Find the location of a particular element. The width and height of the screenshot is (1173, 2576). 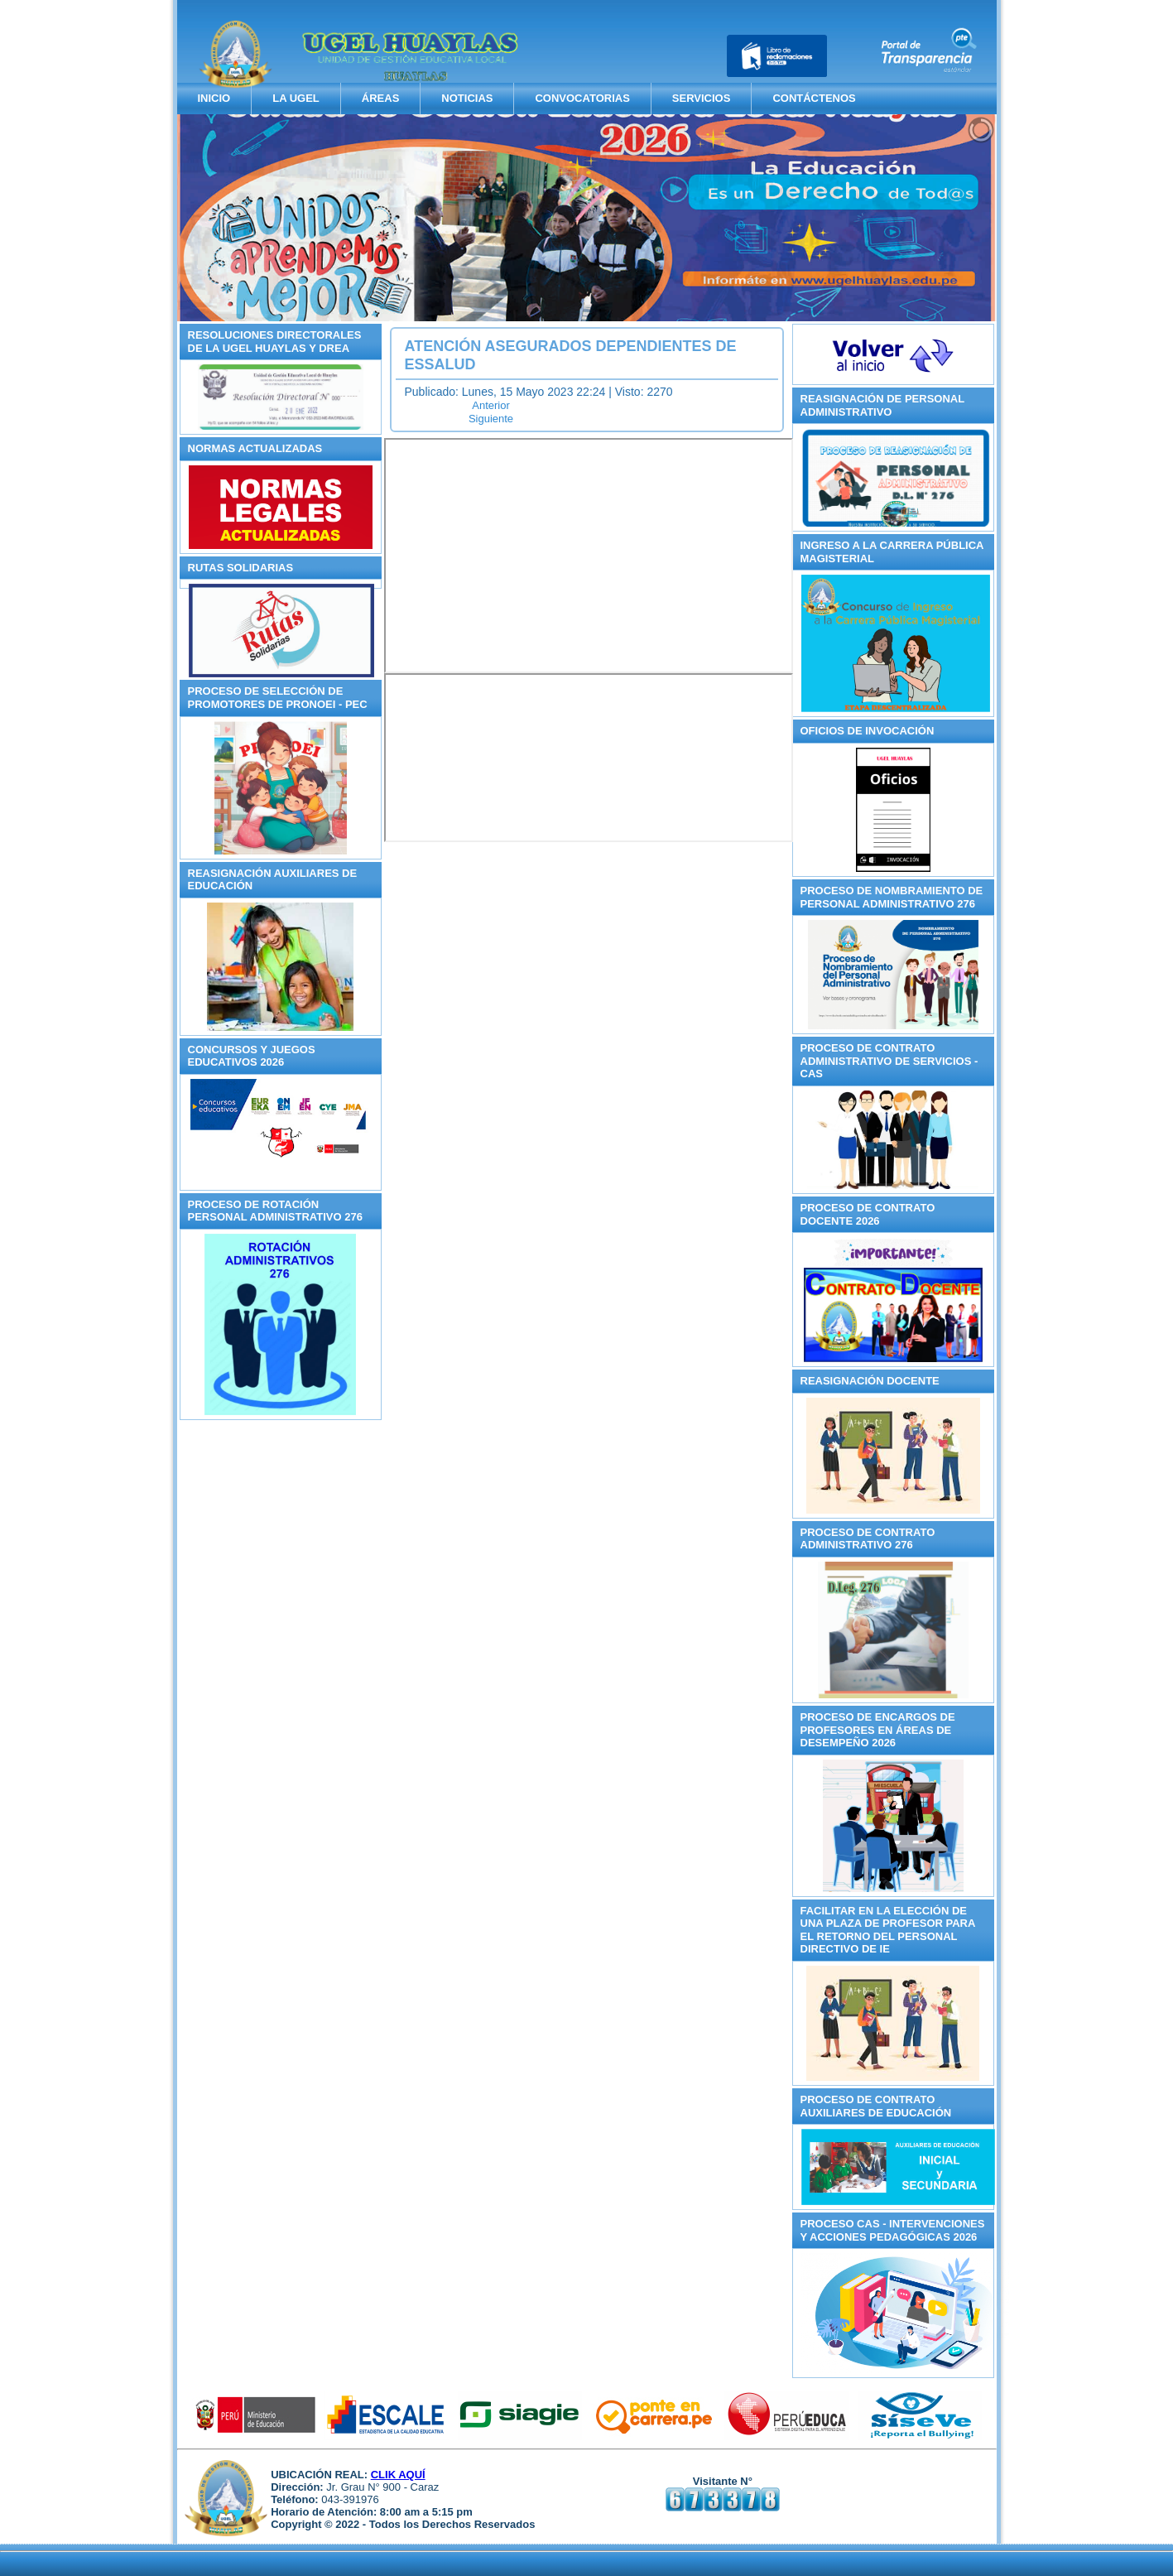

[Artículo siguiente: Concursos y Juegos Educativos 2025] is located at coordinates (491, 418).